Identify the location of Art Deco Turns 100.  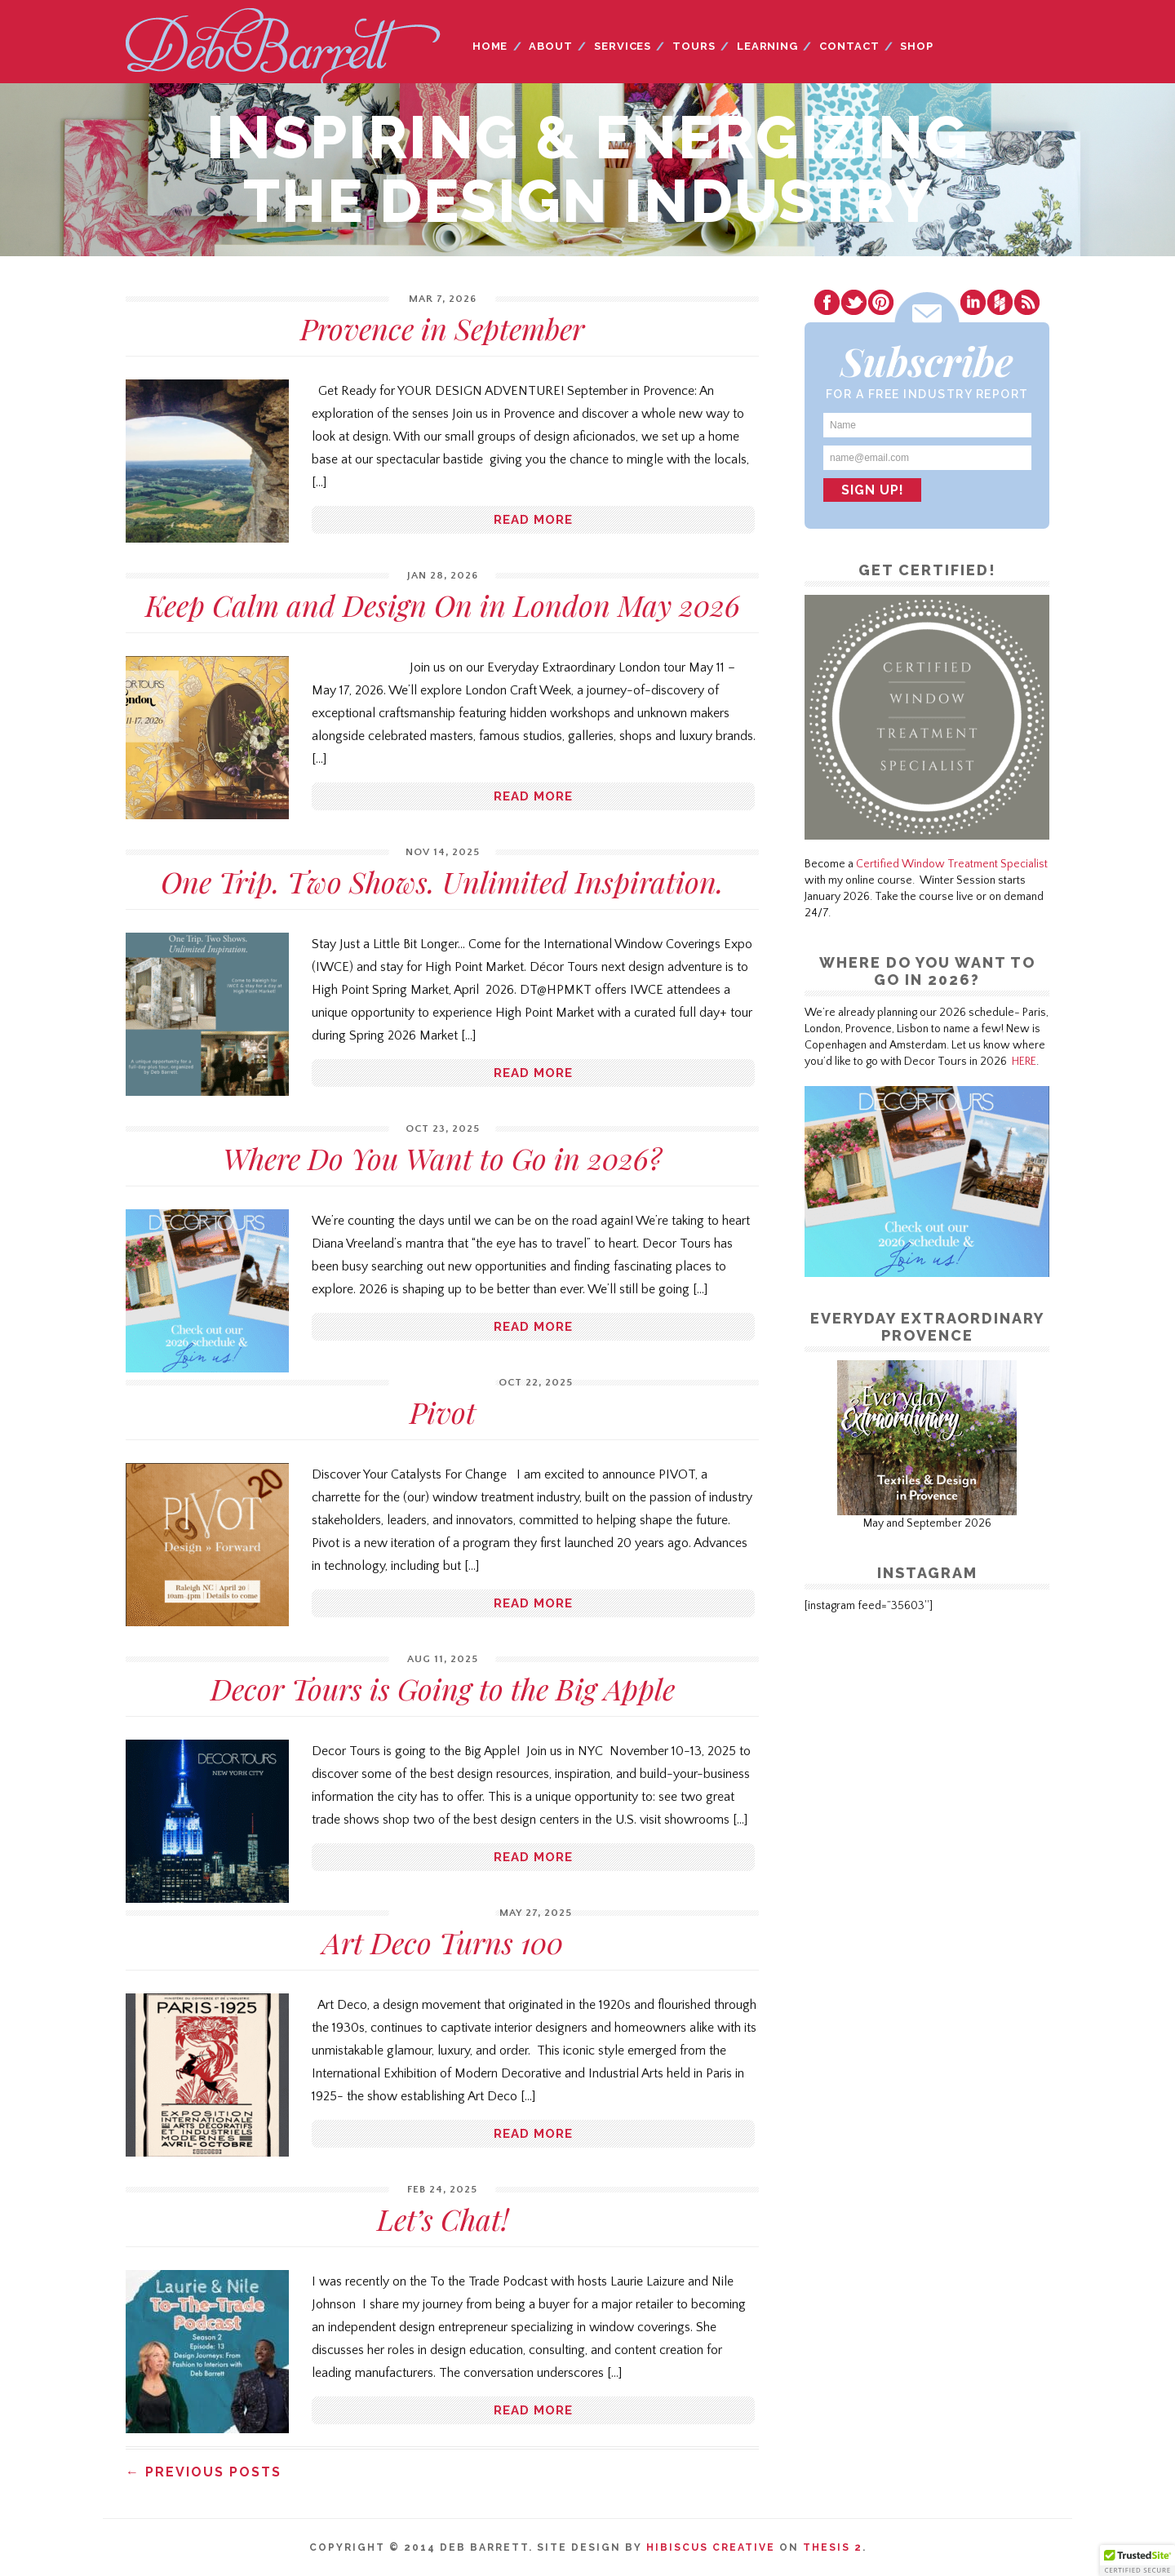
(442, 1942).